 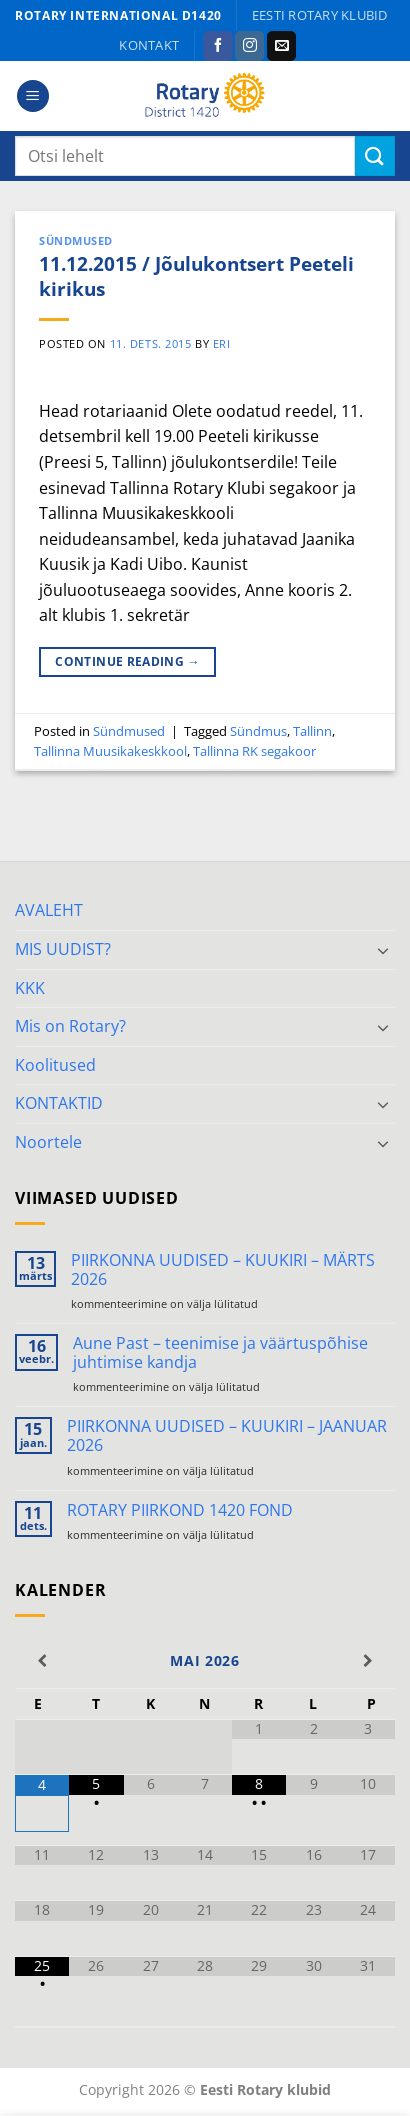 I want to click on Continue reading, so click(x=127, y=661).